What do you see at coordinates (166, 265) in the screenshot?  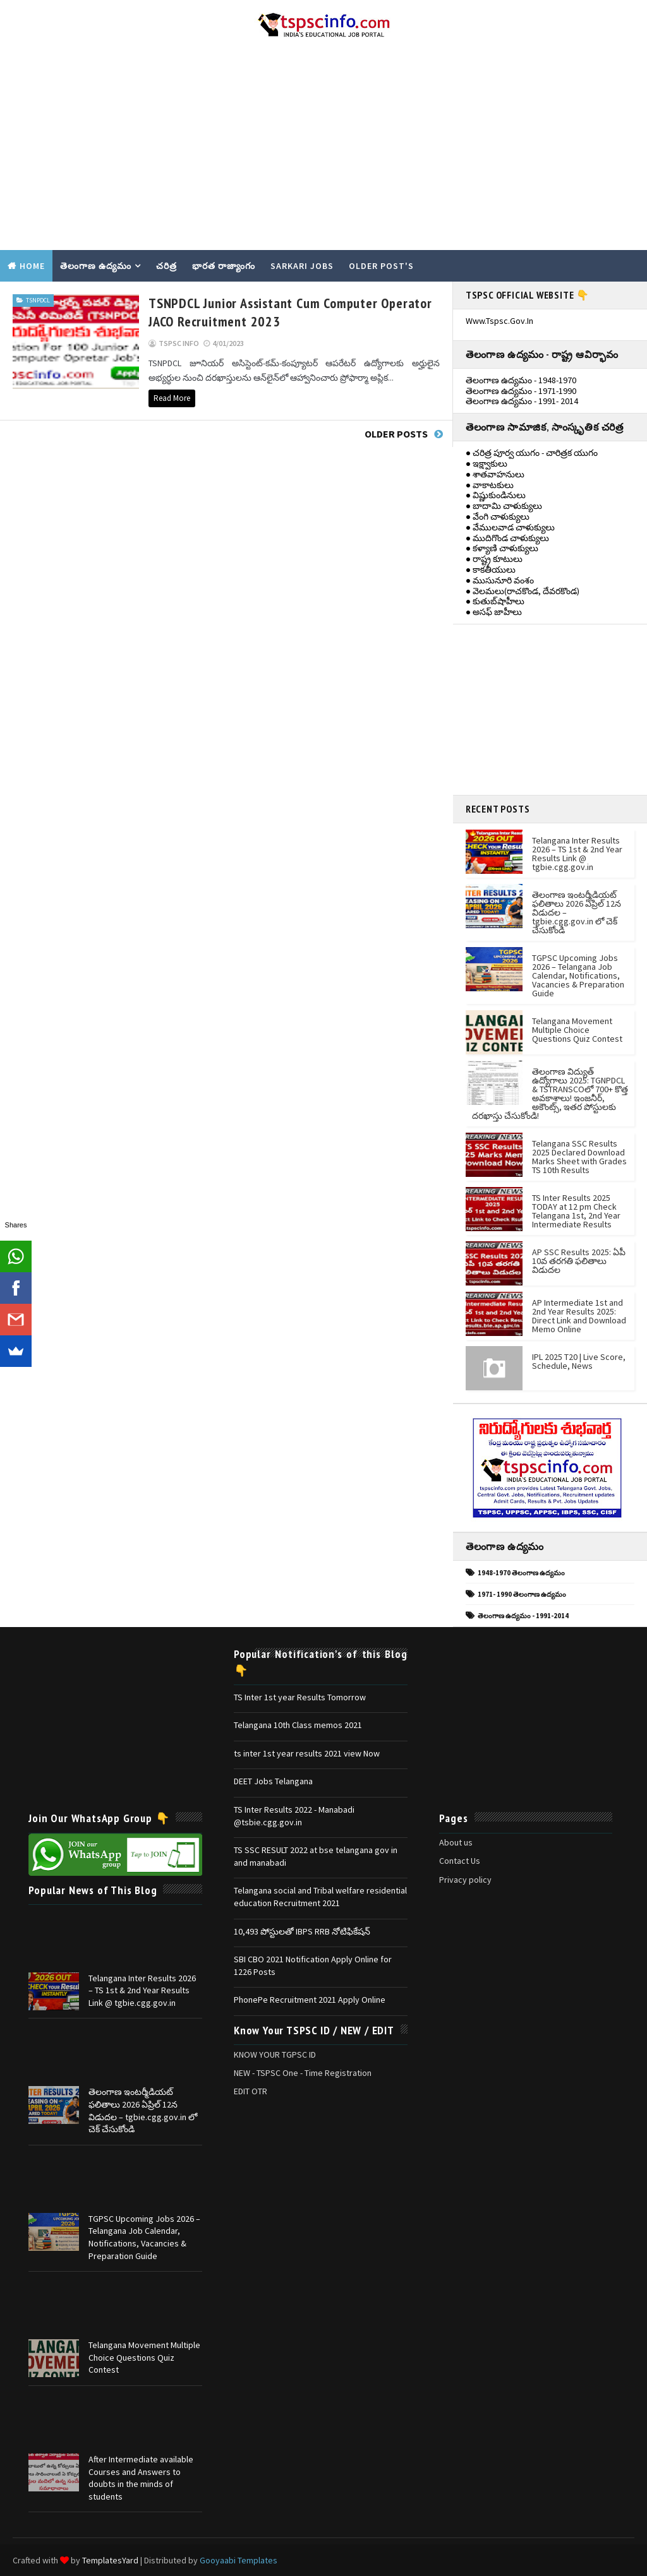 I see `చరిత్ర` at bounding box center [166, 265].